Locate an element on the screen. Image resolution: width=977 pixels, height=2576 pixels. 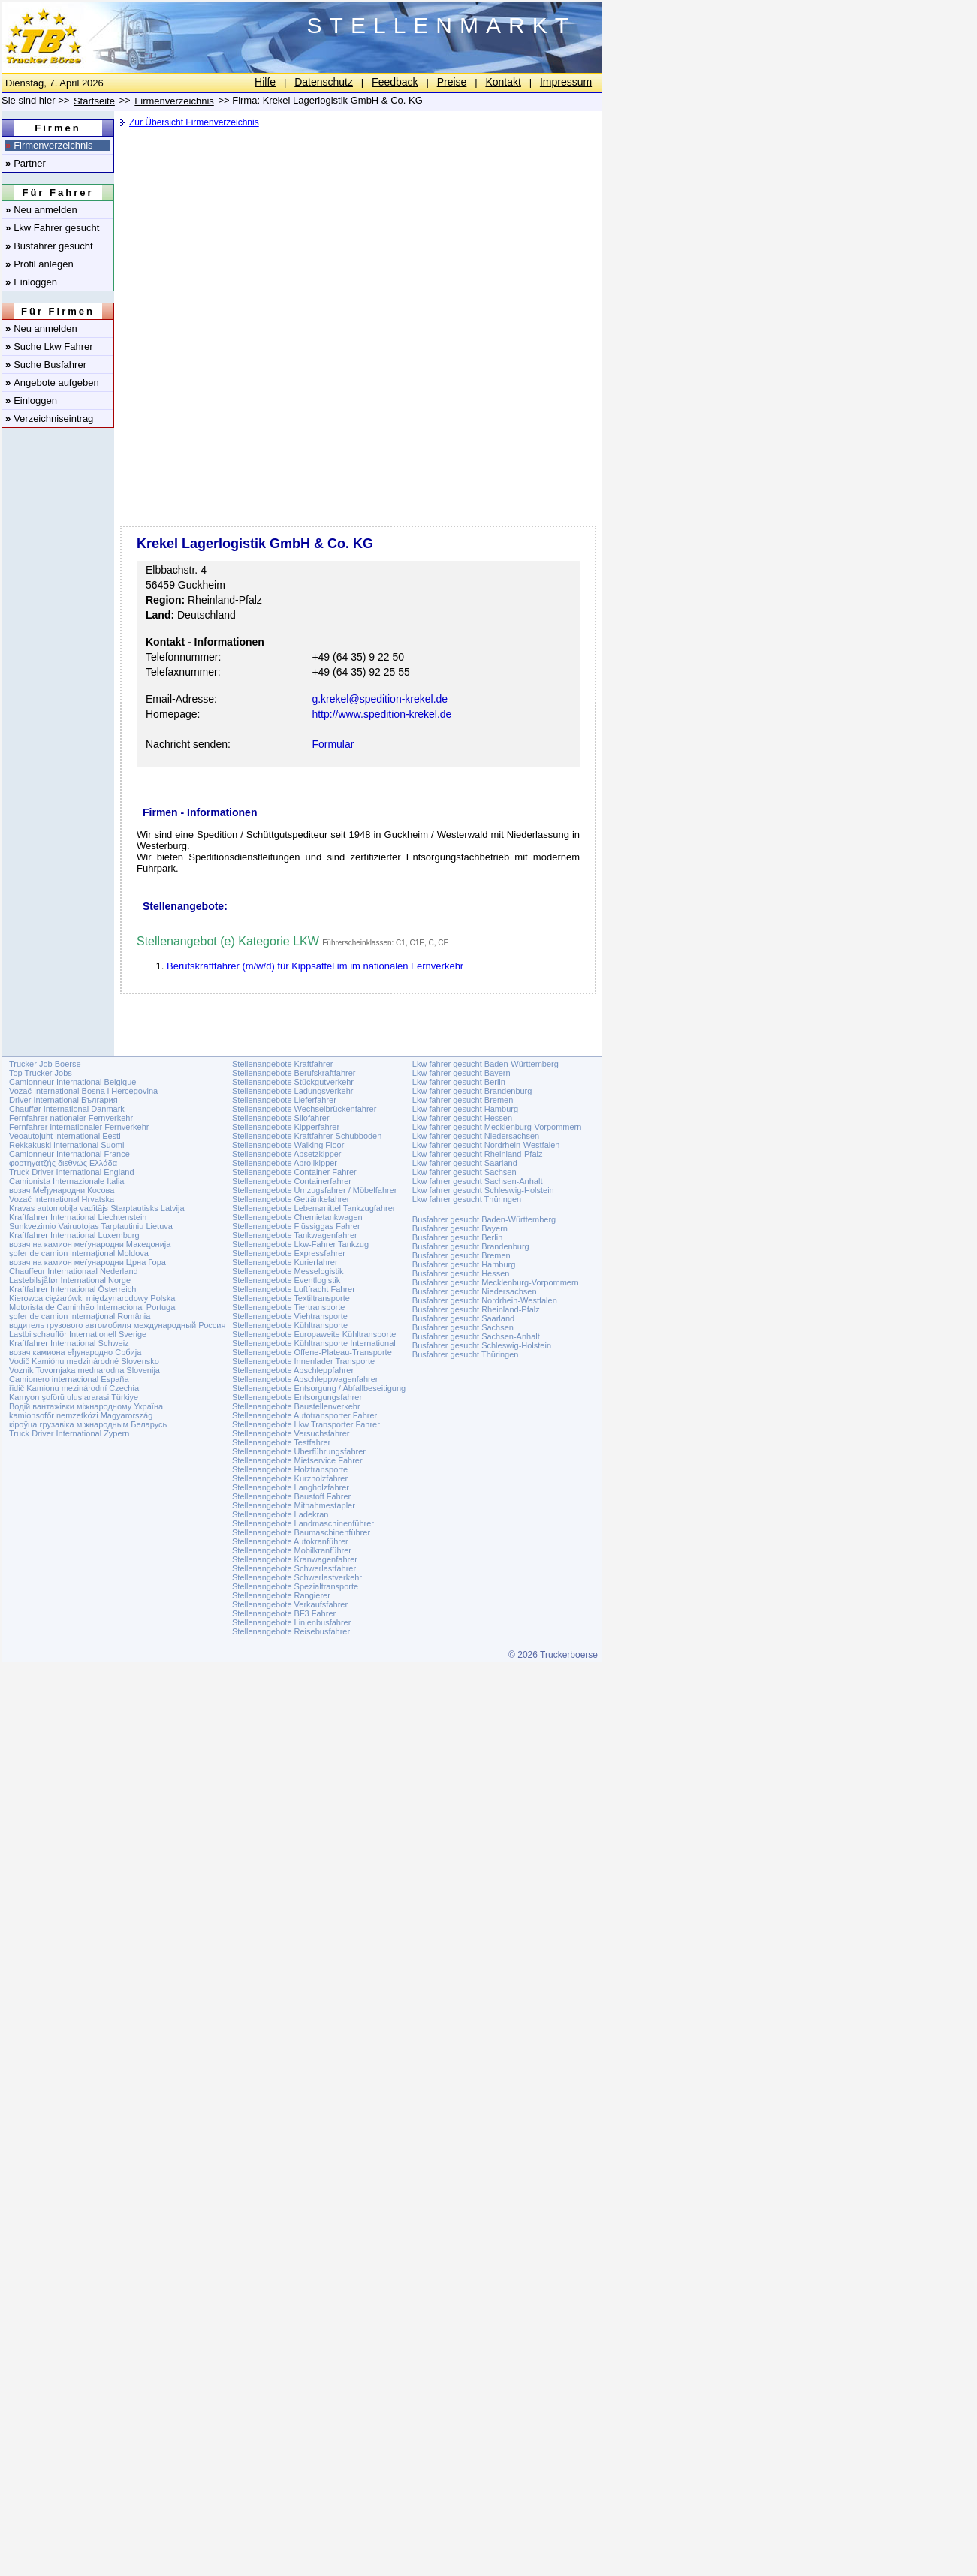
Lkw fahrer gesucht Sachsen-Anhalt is located at coordinates (477, 1181).